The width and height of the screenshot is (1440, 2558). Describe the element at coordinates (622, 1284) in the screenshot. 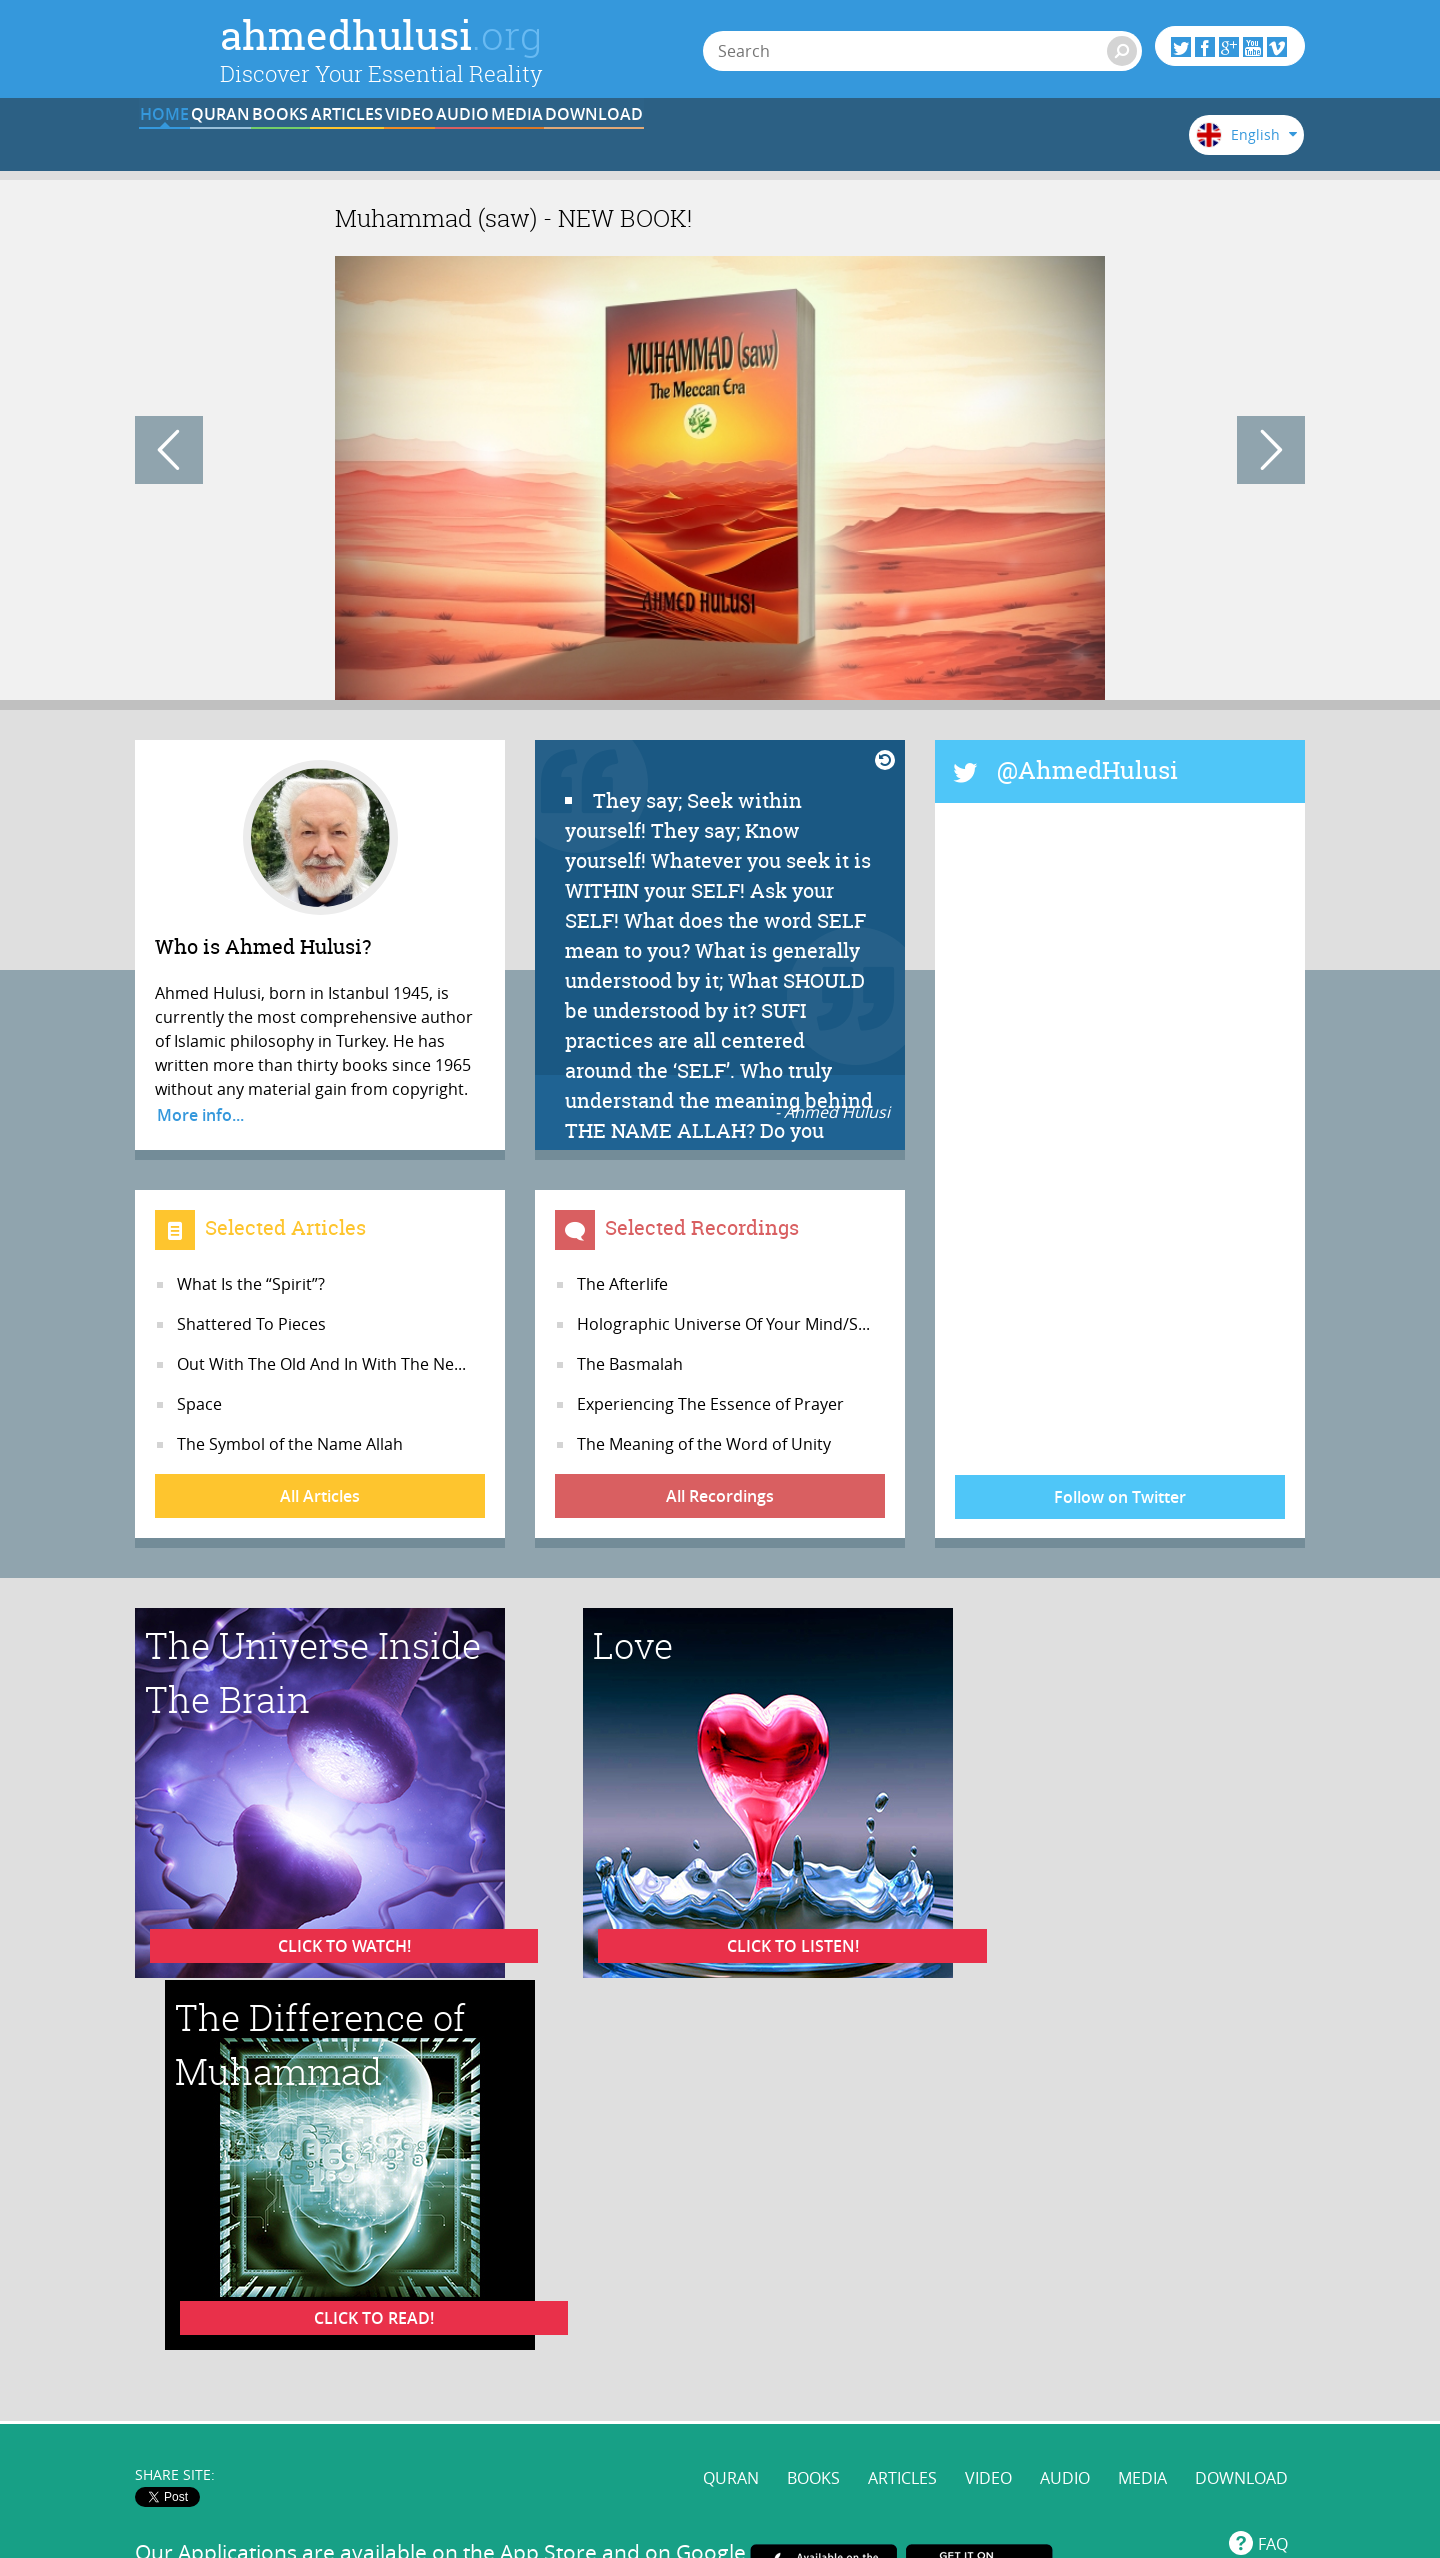

I see `The Afterlife` at that location.